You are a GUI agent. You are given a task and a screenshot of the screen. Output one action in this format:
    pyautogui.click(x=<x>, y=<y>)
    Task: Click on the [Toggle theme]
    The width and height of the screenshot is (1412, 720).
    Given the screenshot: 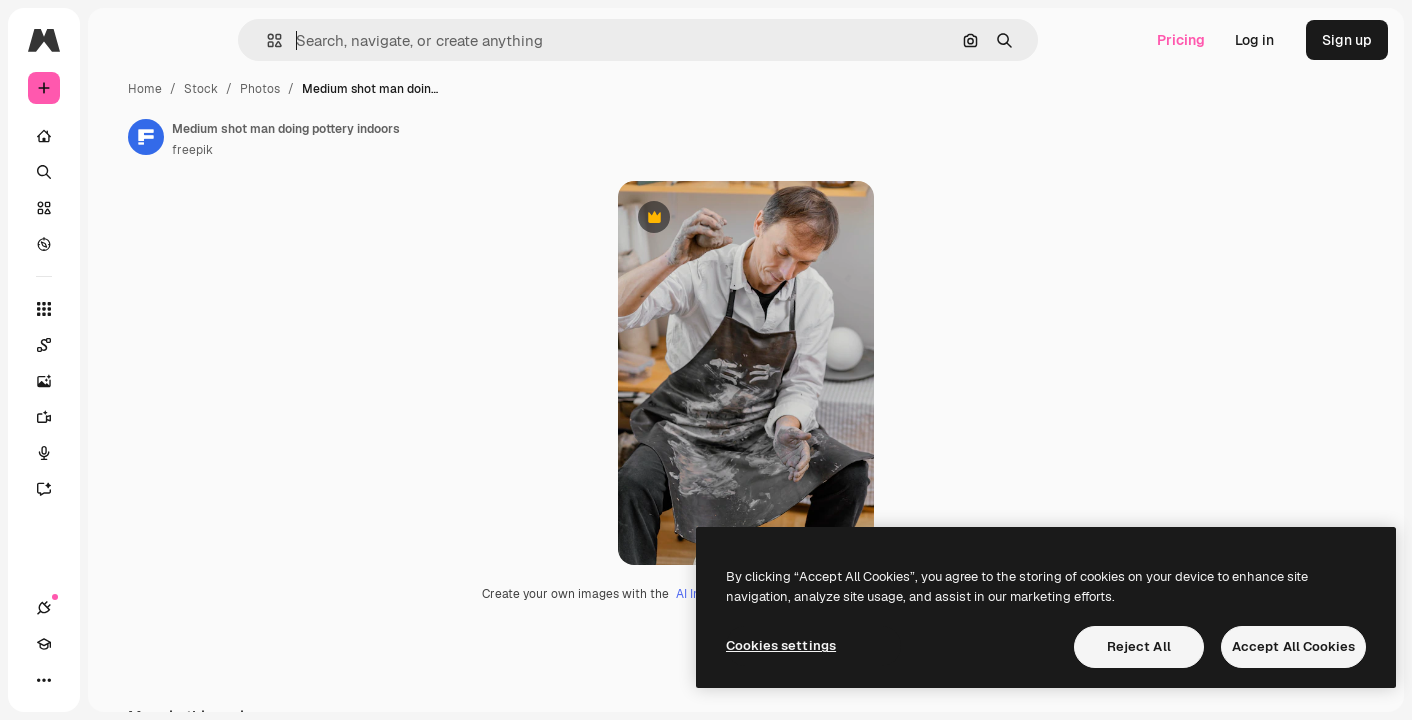 What is the action you would take?
    pyautogui.click(x=116, y=680)
    